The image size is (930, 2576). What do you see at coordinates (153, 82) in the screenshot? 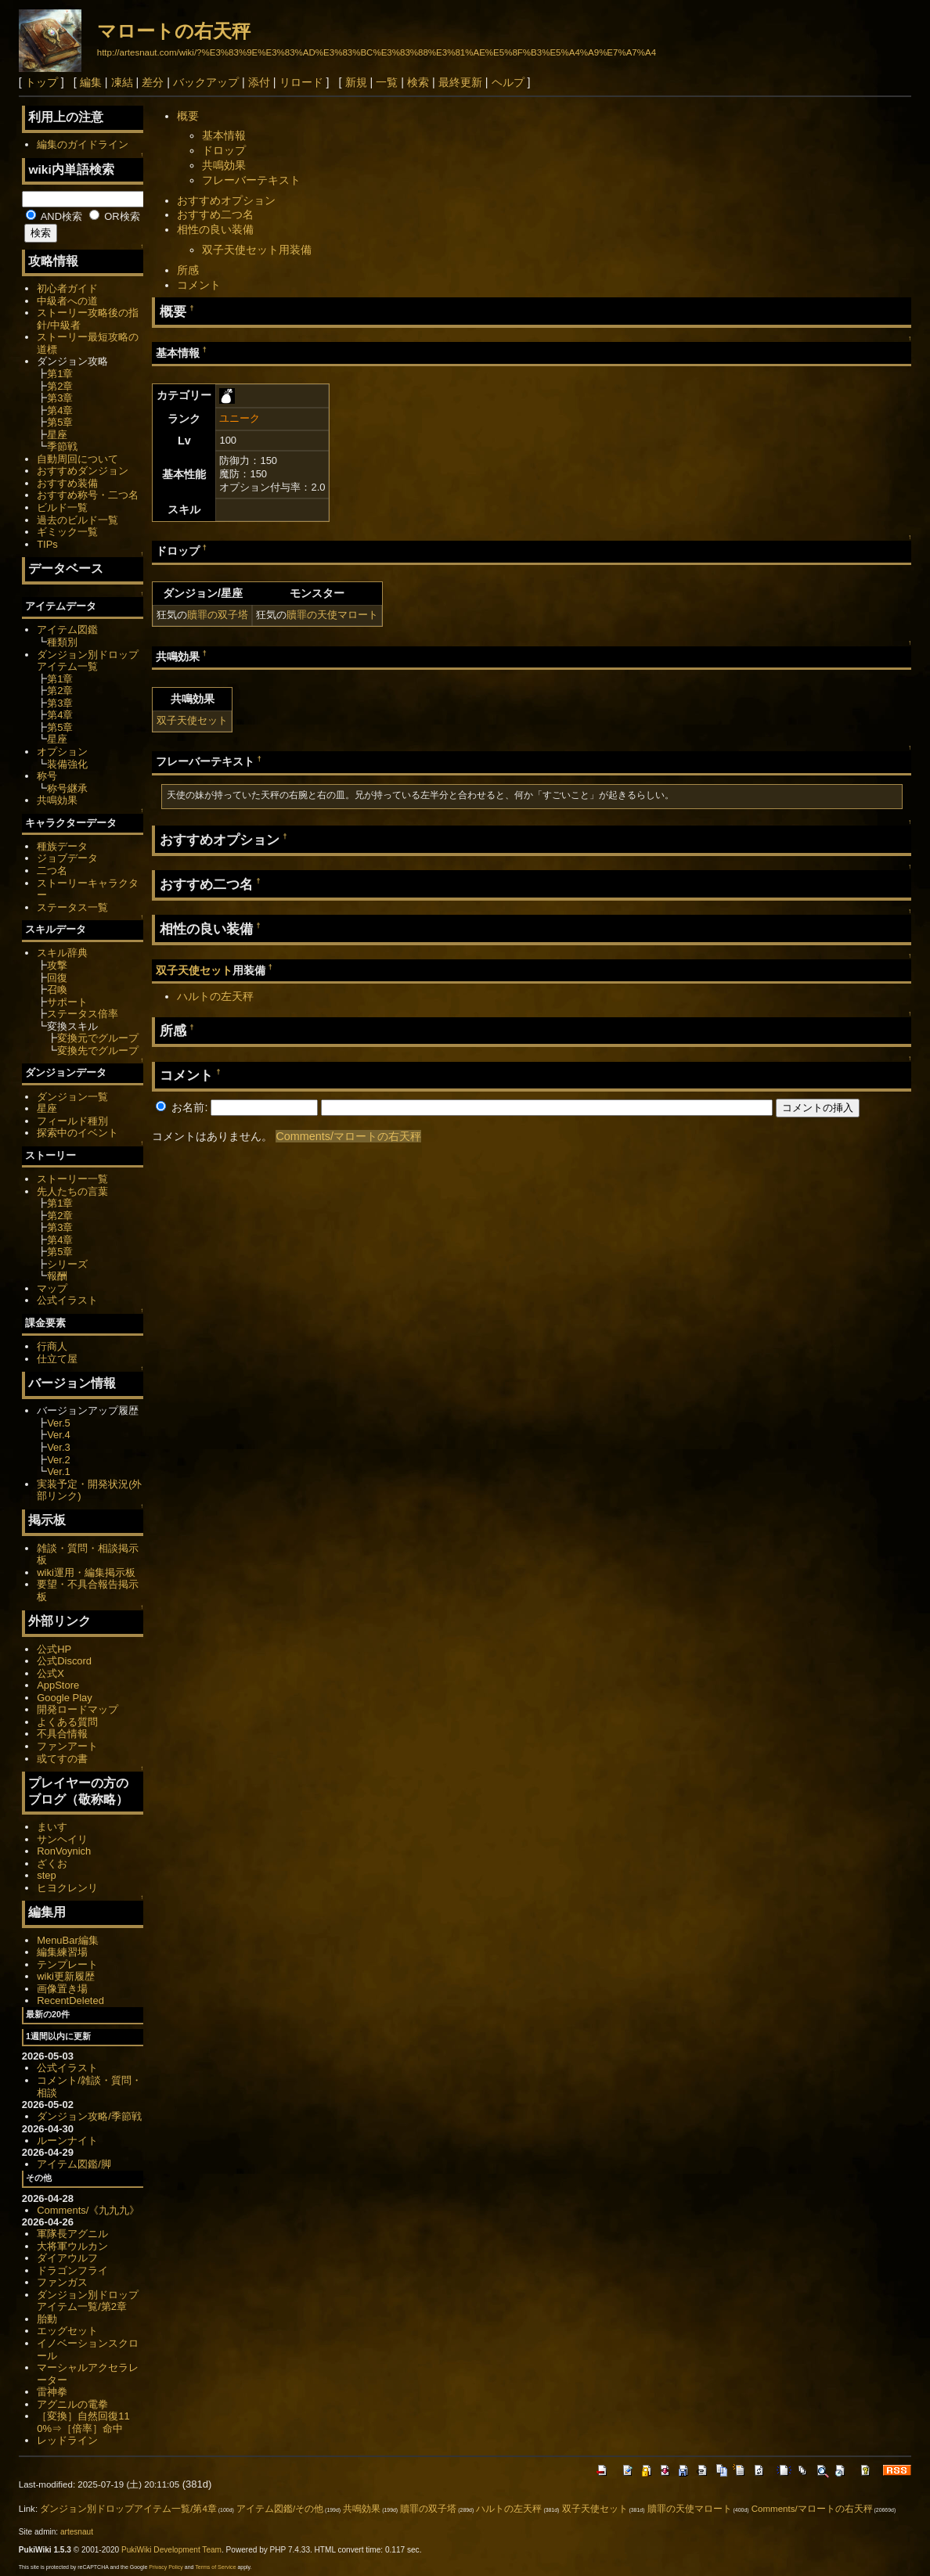
I see `差分` at bounding box center [153, 82].